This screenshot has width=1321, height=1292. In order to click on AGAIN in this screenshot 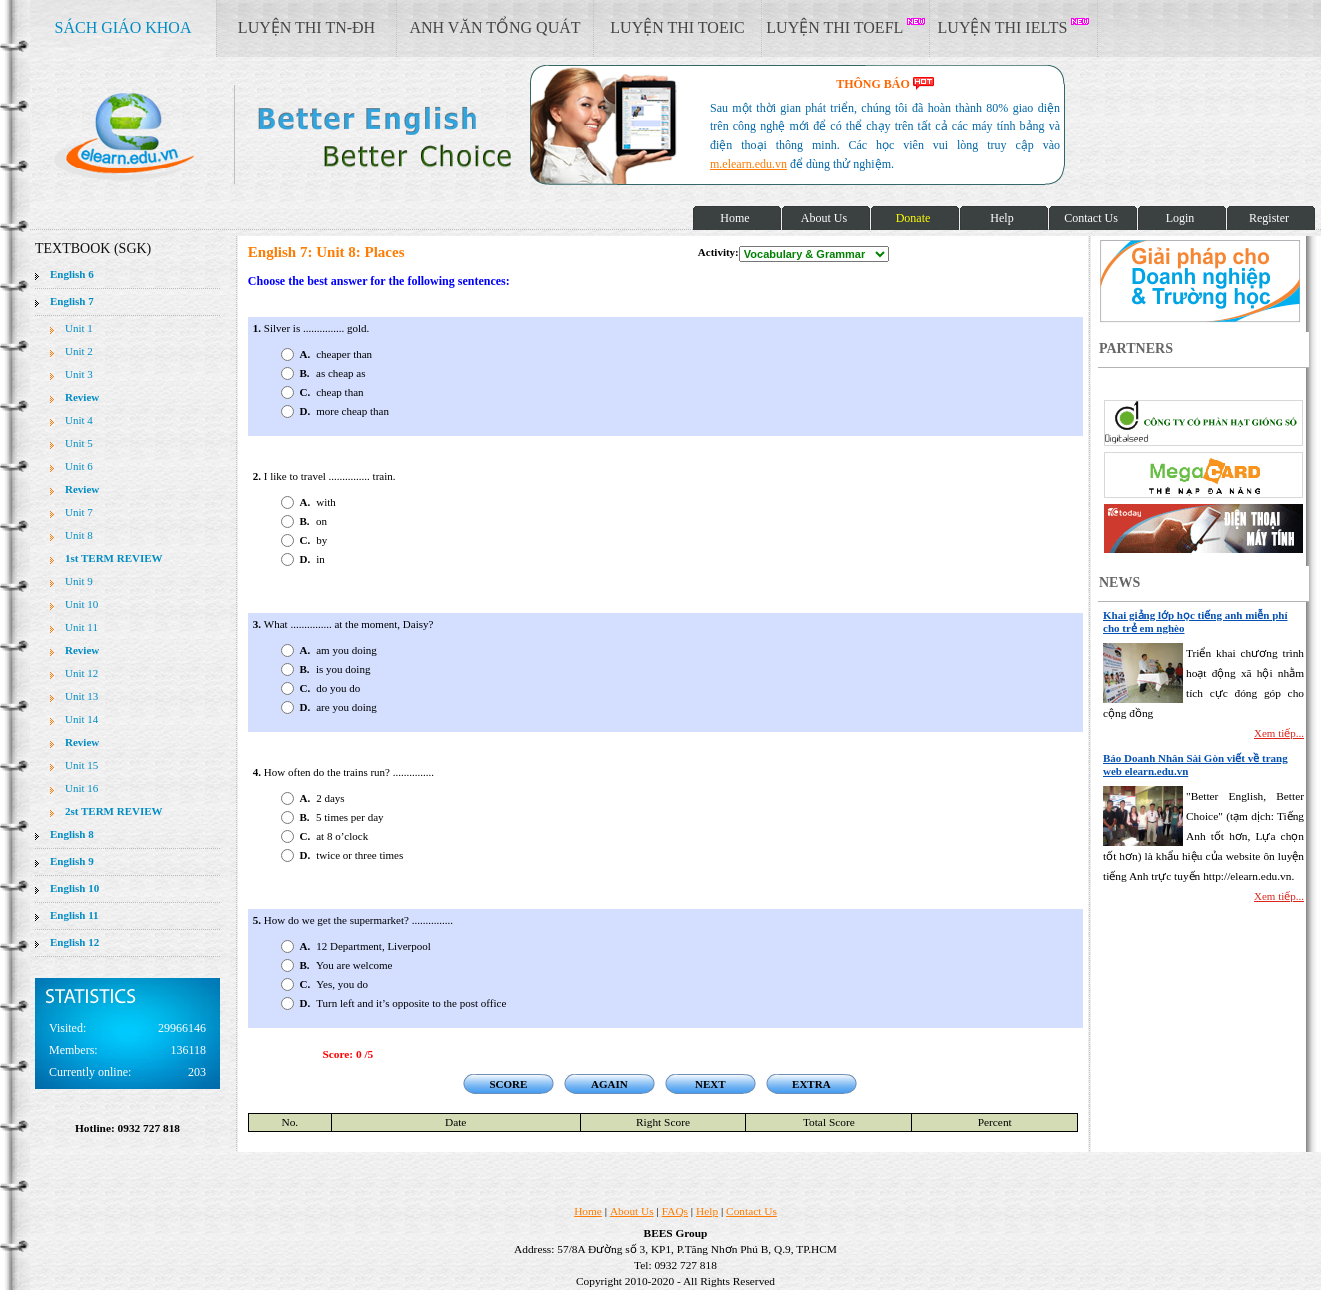, I will do `click(609, 1084)`.